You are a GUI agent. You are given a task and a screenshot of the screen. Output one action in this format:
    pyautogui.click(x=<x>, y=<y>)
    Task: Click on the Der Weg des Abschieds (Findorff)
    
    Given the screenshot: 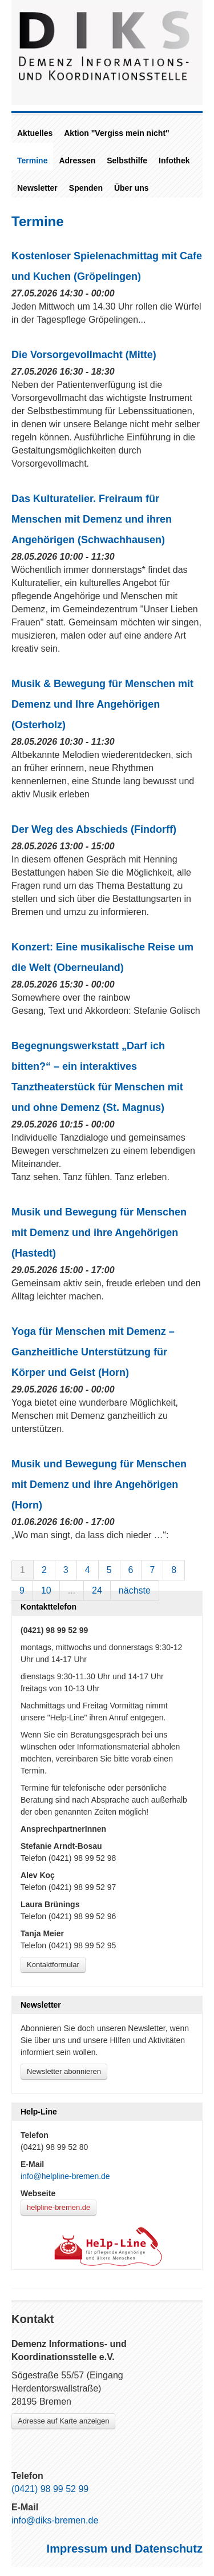 What is the action you would take?
    pyautogui.click(x=93, y=829)
    